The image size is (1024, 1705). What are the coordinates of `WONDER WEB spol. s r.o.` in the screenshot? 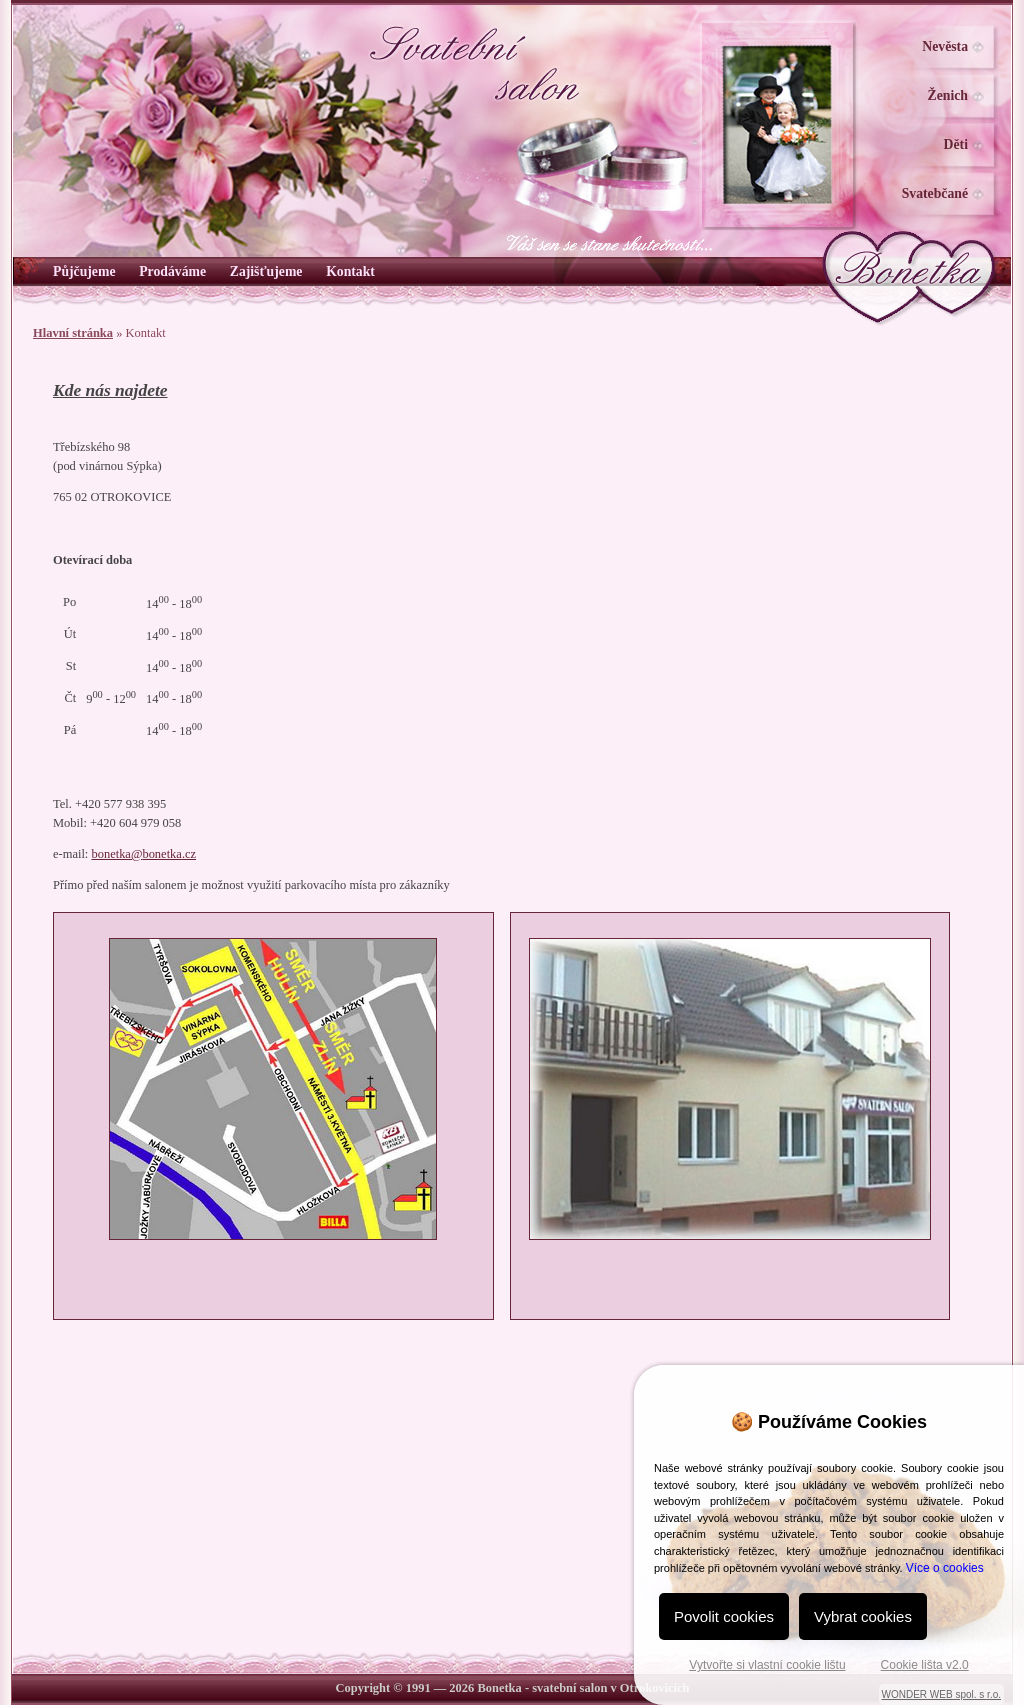 It's located at (941, 1694).